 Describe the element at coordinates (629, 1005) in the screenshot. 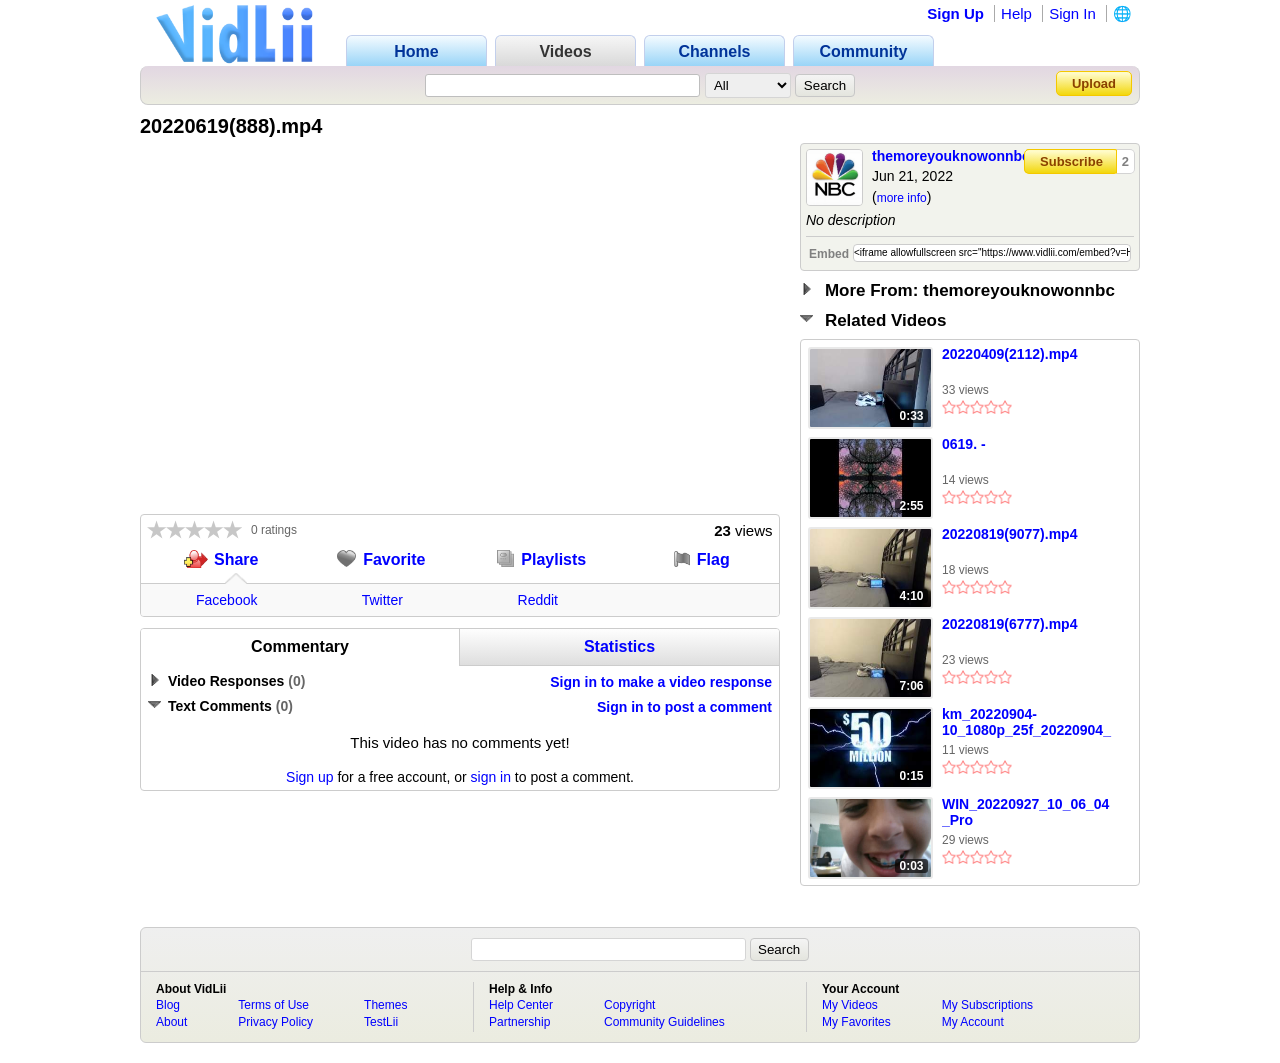

I see `Copyright` at that location.